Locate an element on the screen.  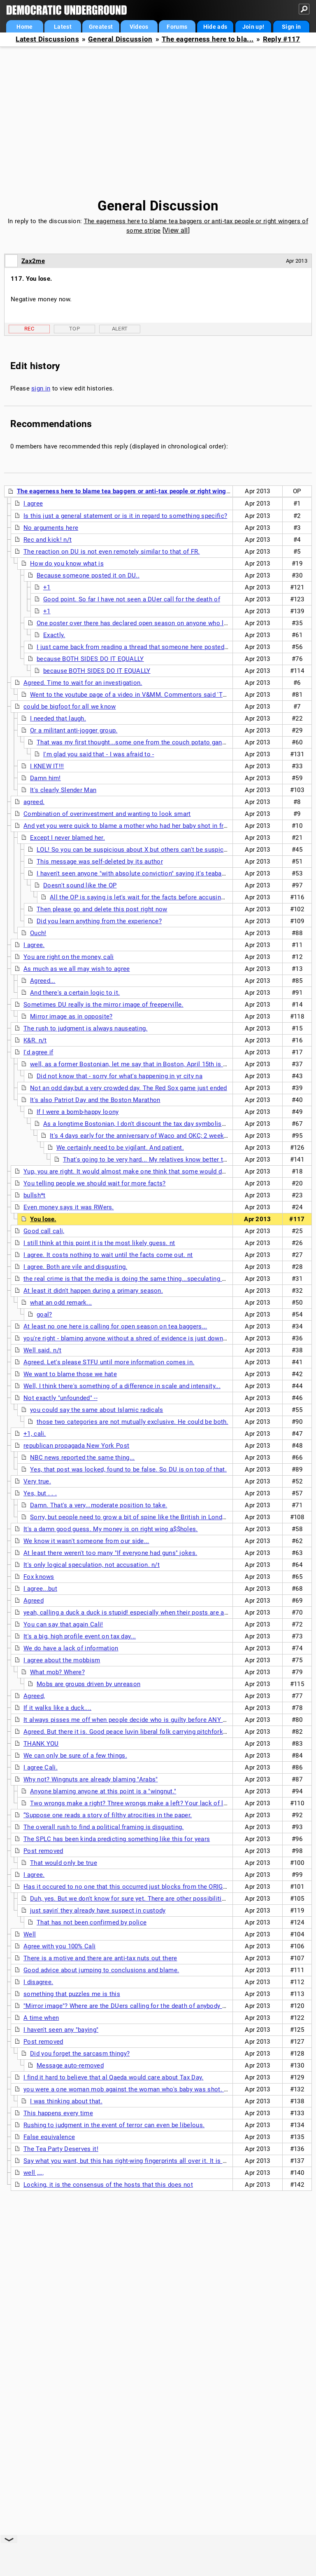
Mobs are groups driven by unreason is located at coordinates (88, 1684).